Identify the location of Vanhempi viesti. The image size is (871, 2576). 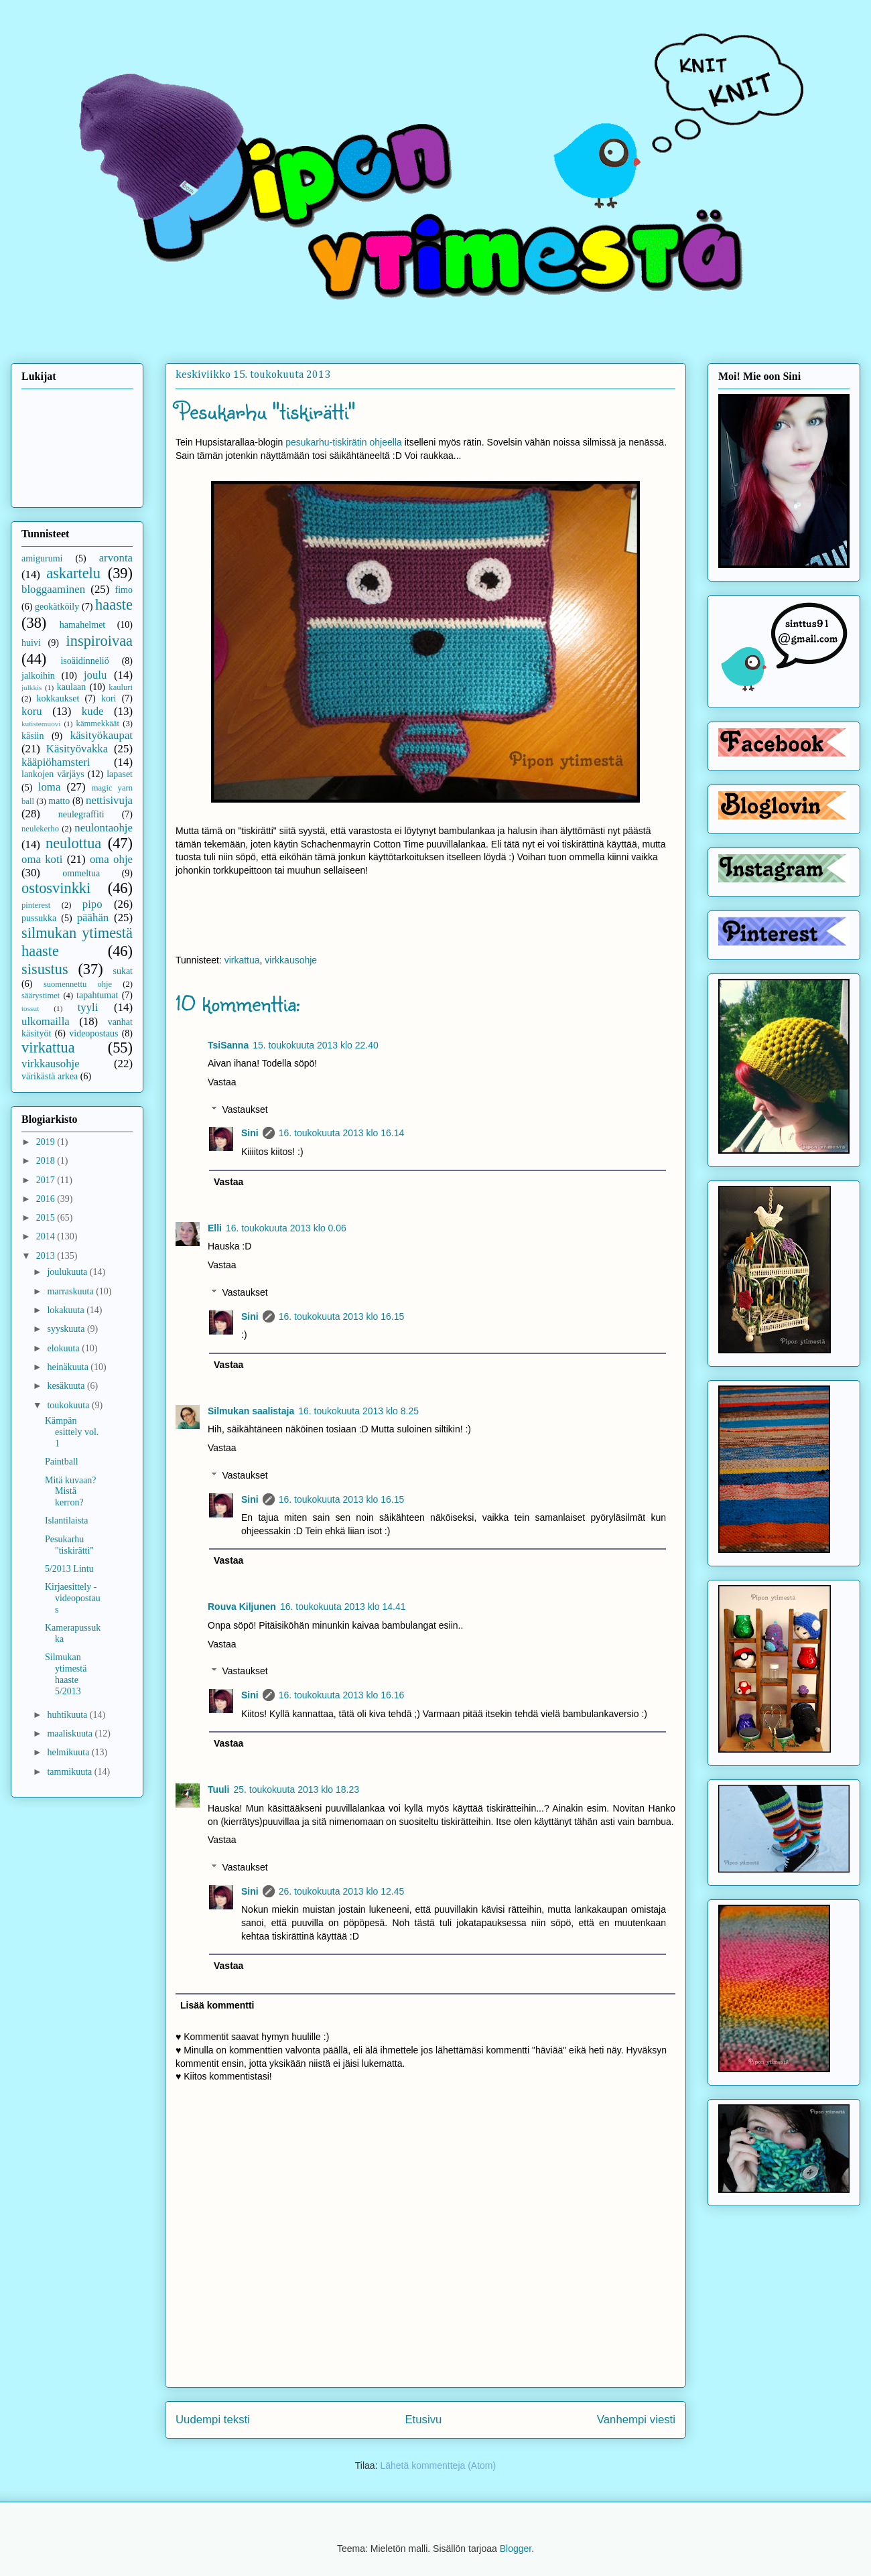
(636, 2419).